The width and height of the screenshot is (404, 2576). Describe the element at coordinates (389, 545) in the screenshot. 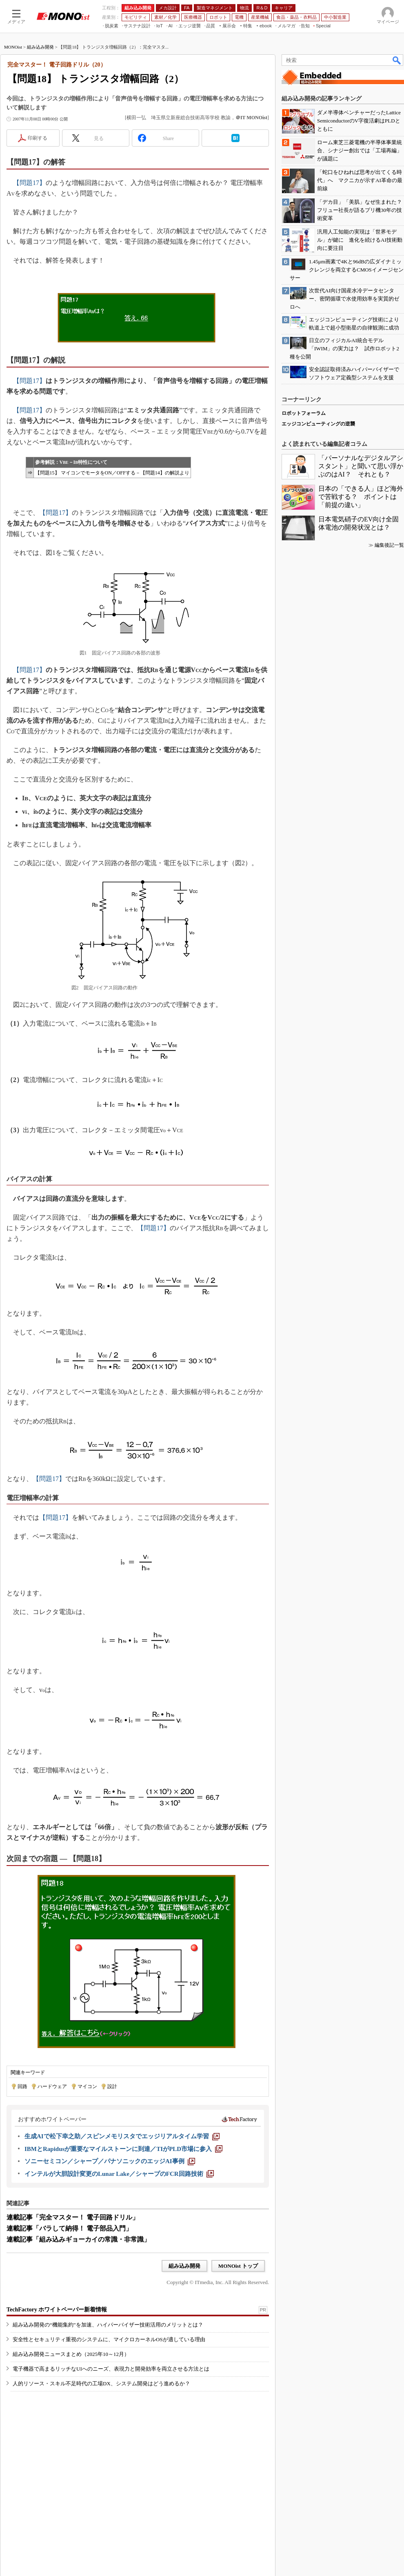

I see `編集後記一覧` at that location.